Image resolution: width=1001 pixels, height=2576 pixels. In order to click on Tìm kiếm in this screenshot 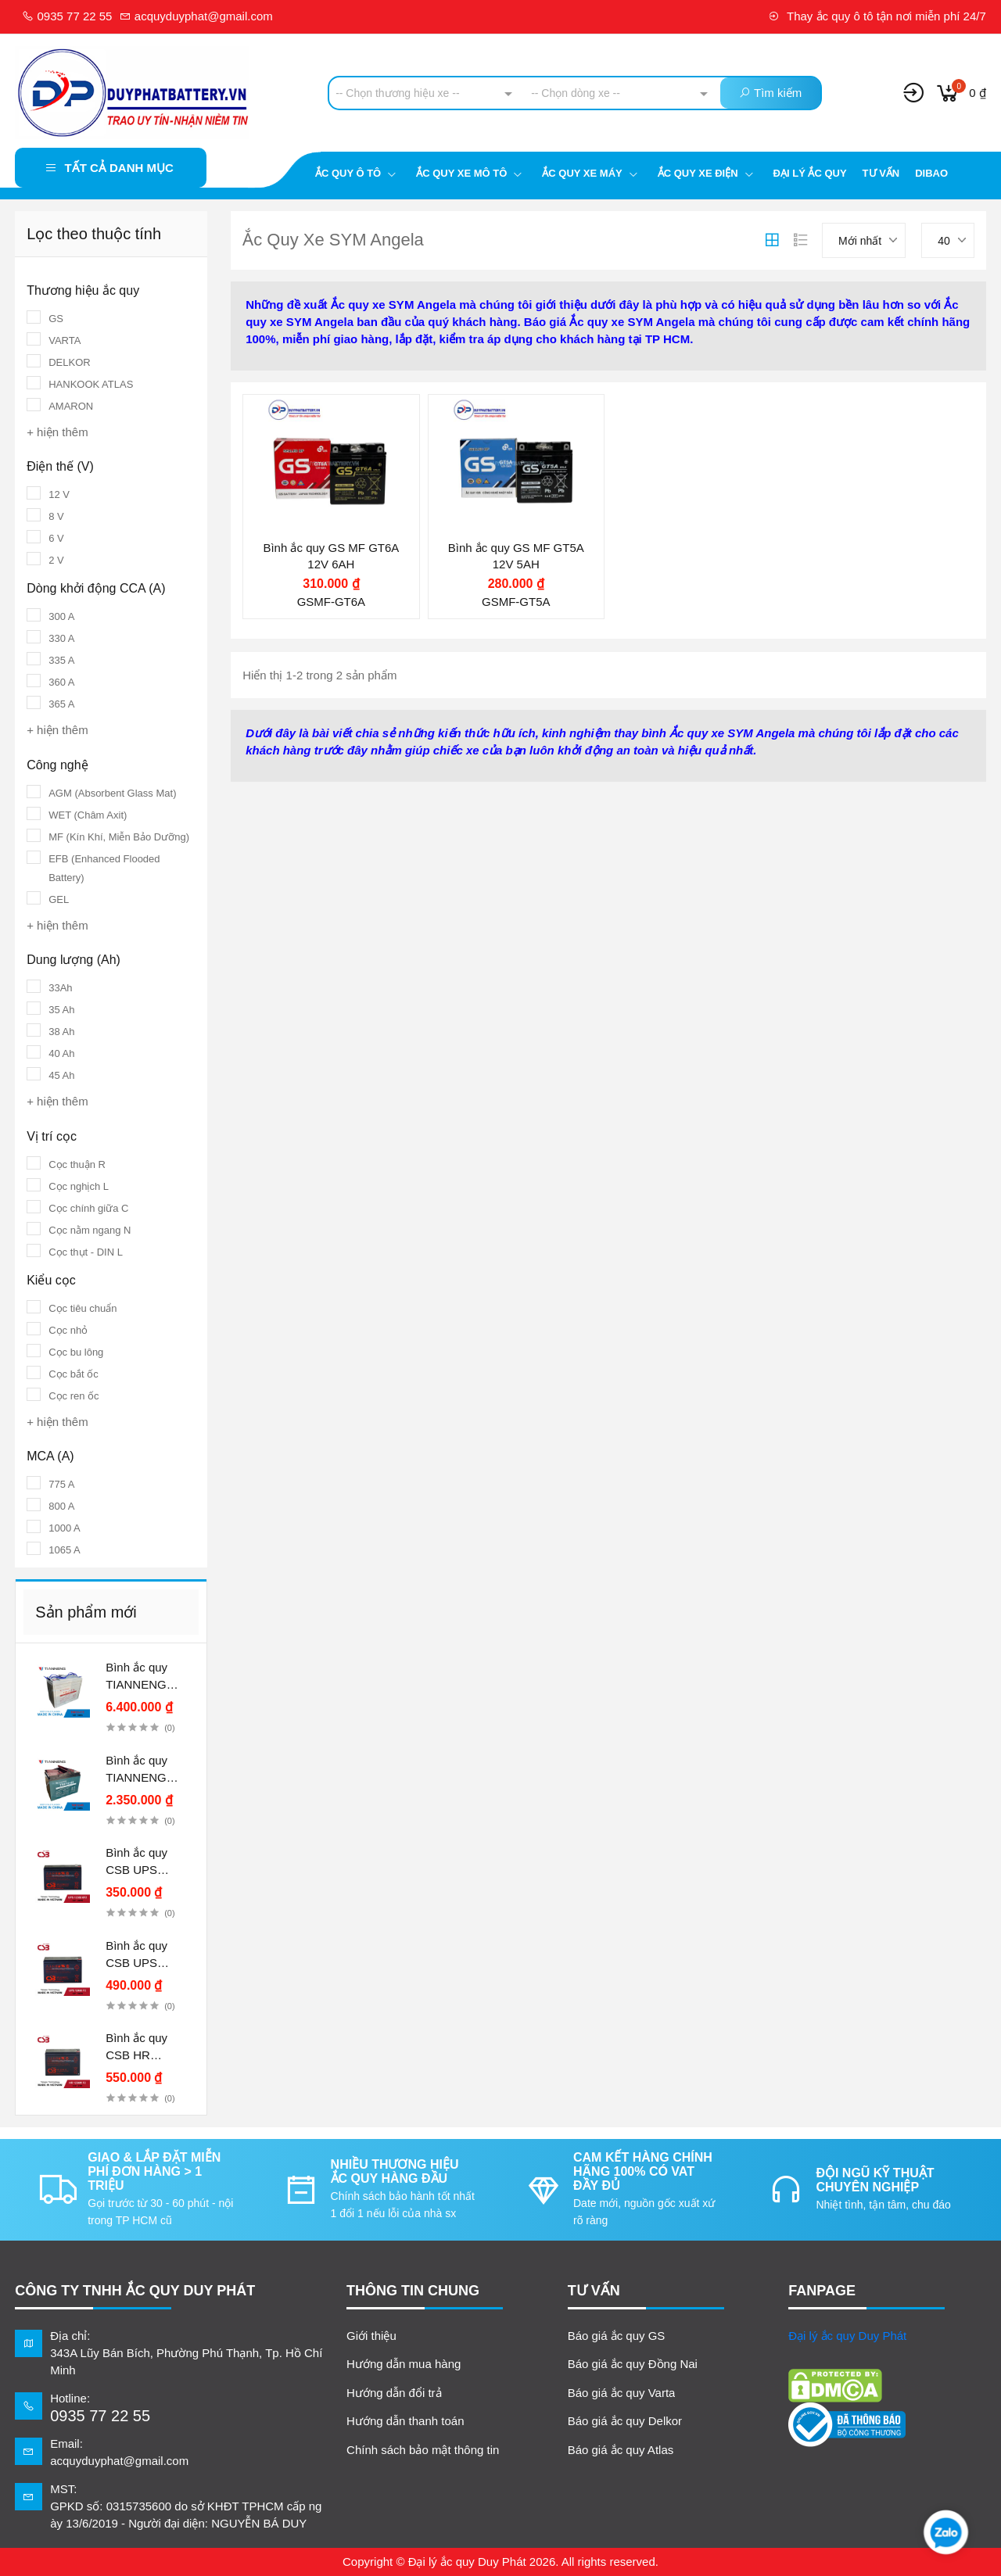, I will do `click(770, 92)`.